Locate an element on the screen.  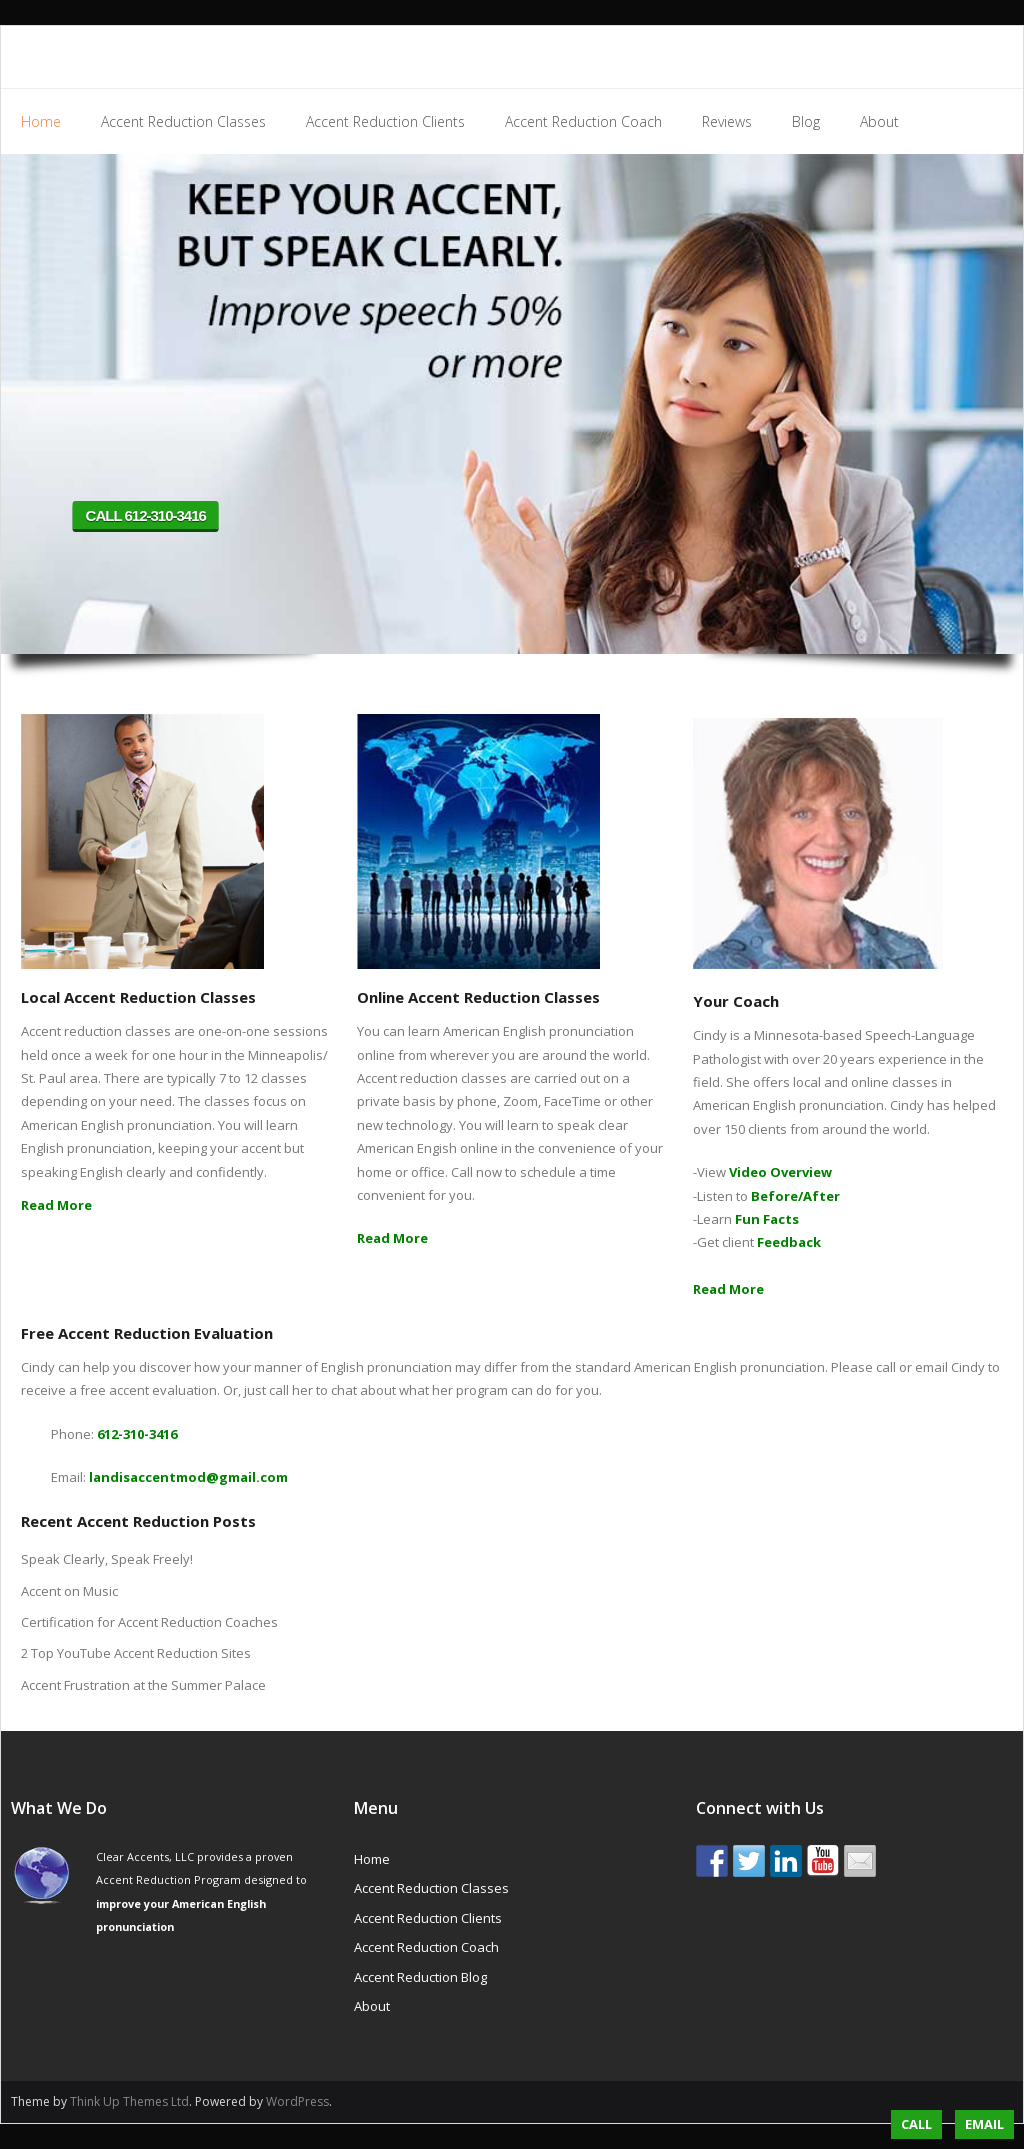
612-310-3416 is located at coordinates (137, 1434).